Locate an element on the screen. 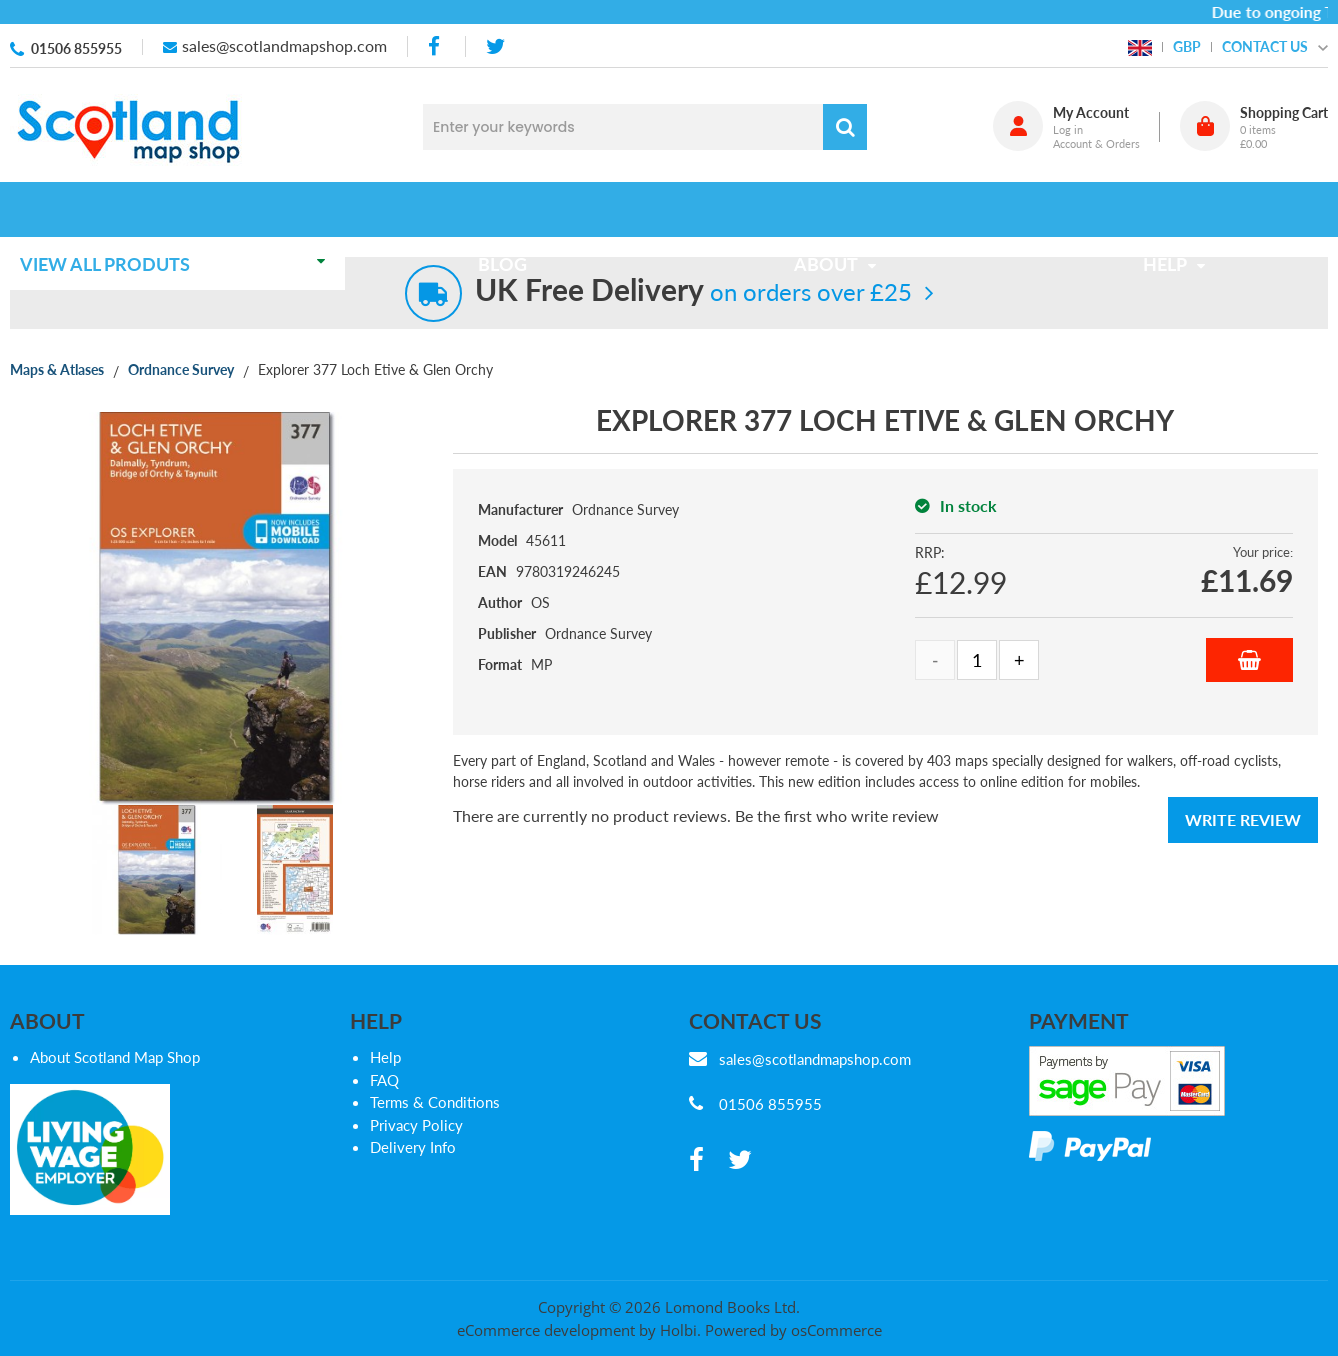 The width and height of the screenshot is (1338, 1356). Add to Basket is located at coordinates (1249, 660).